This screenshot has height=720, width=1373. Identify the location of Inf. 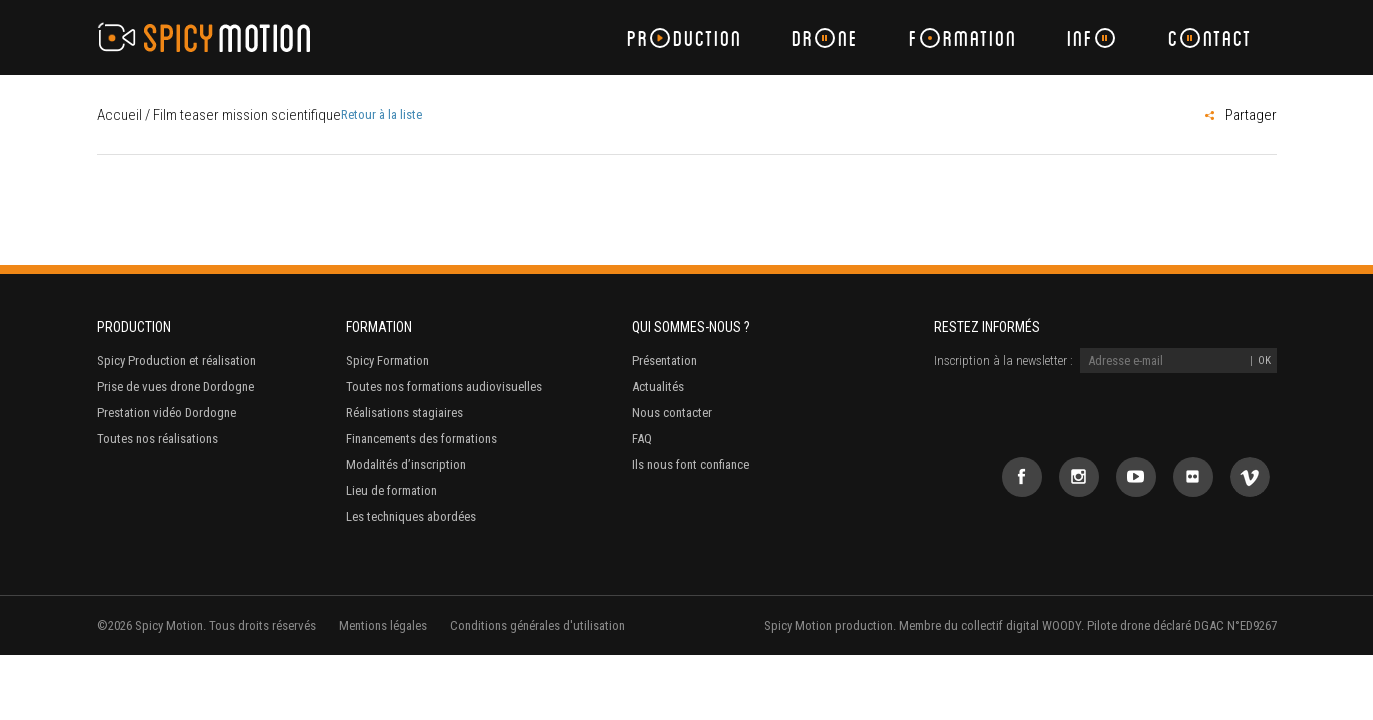
(1091, 37).